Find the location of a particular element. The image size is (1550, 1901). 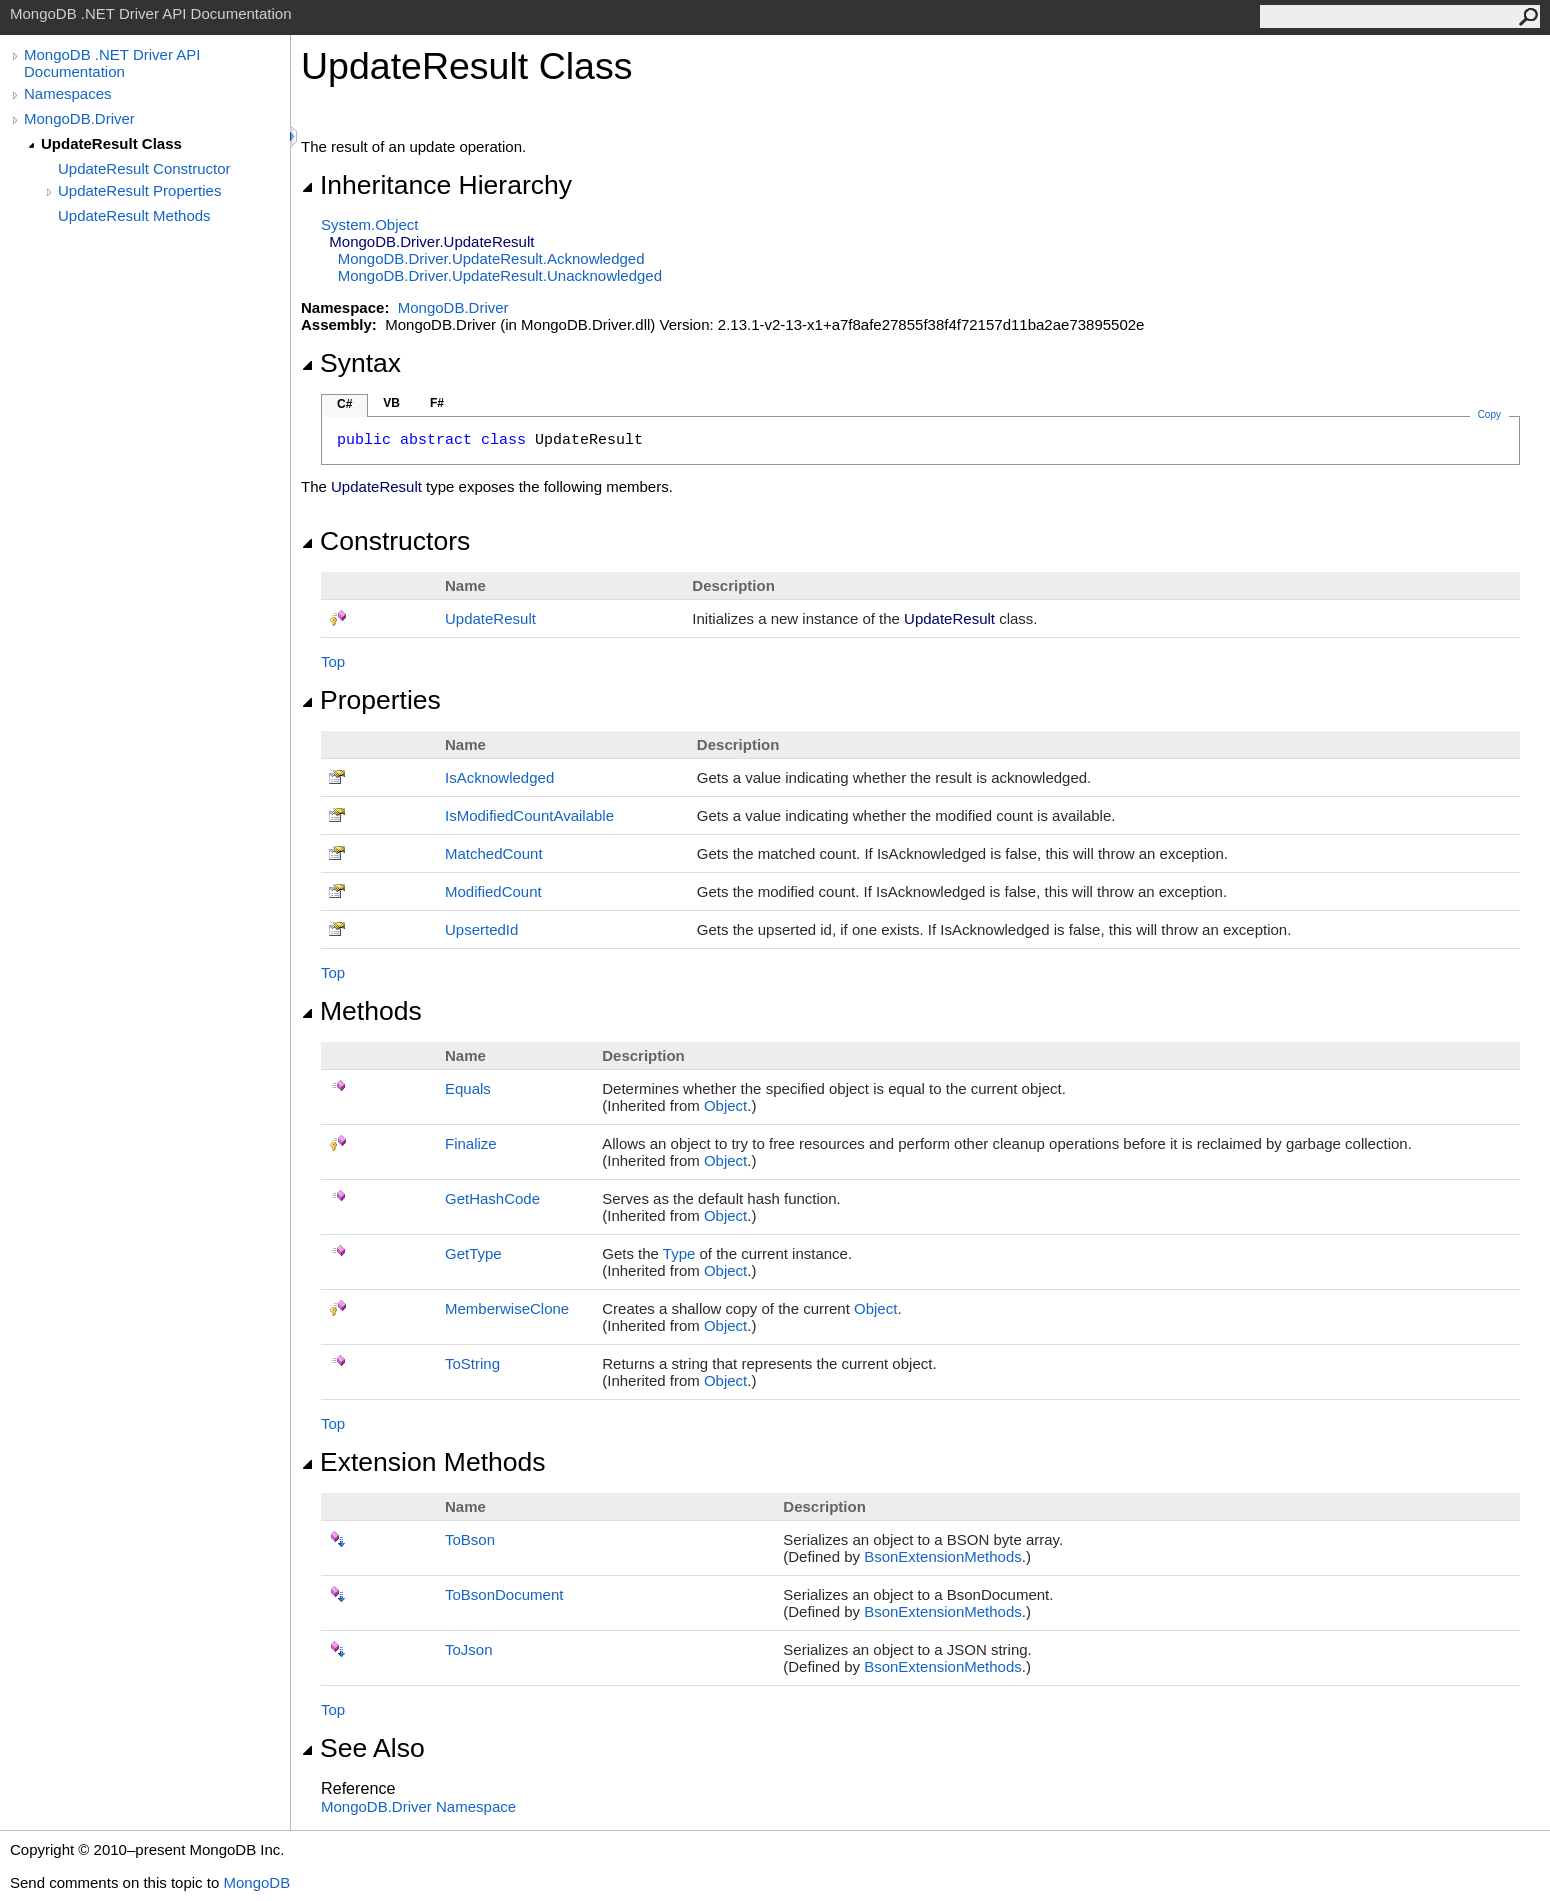

MongoDB.Driver is located at coordinates (79, 118).